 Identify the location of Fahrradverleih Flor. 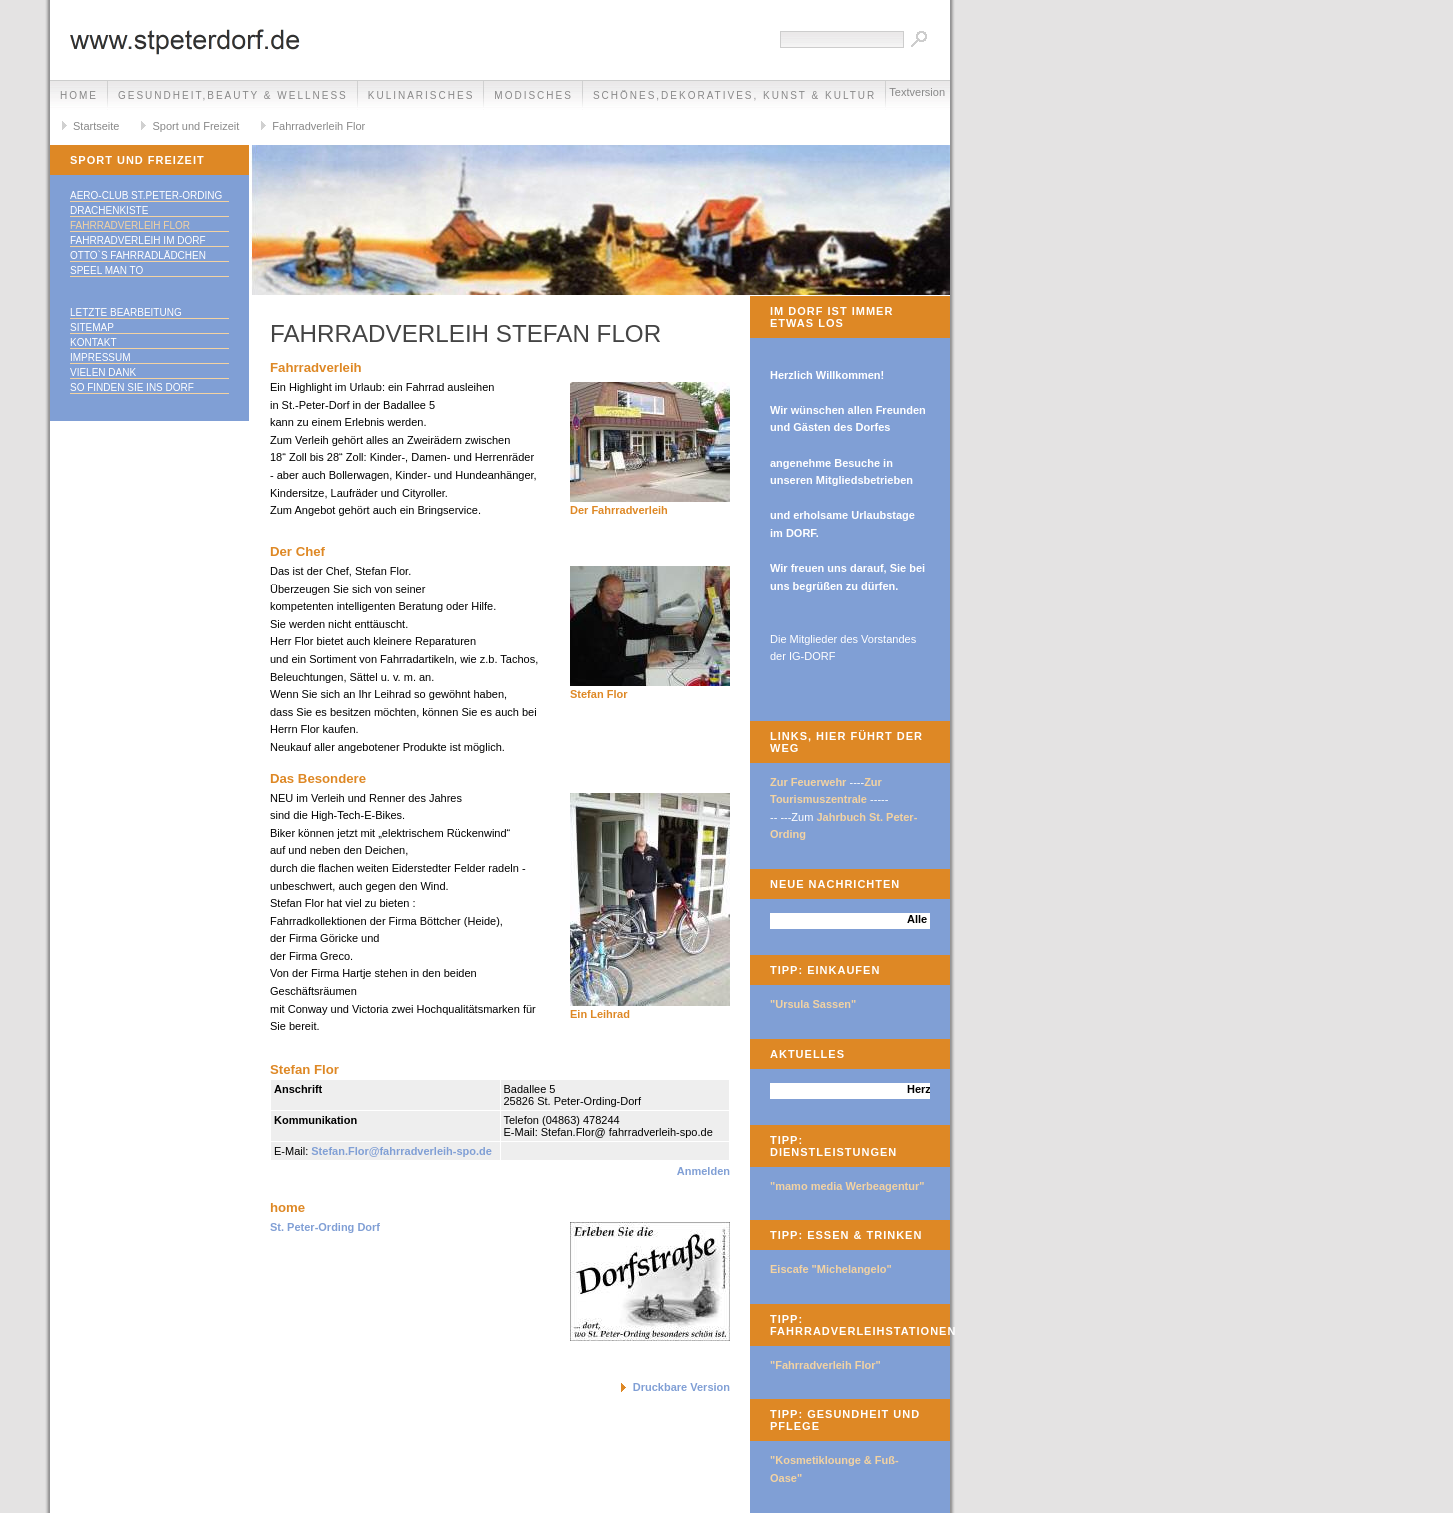
(318, 126).